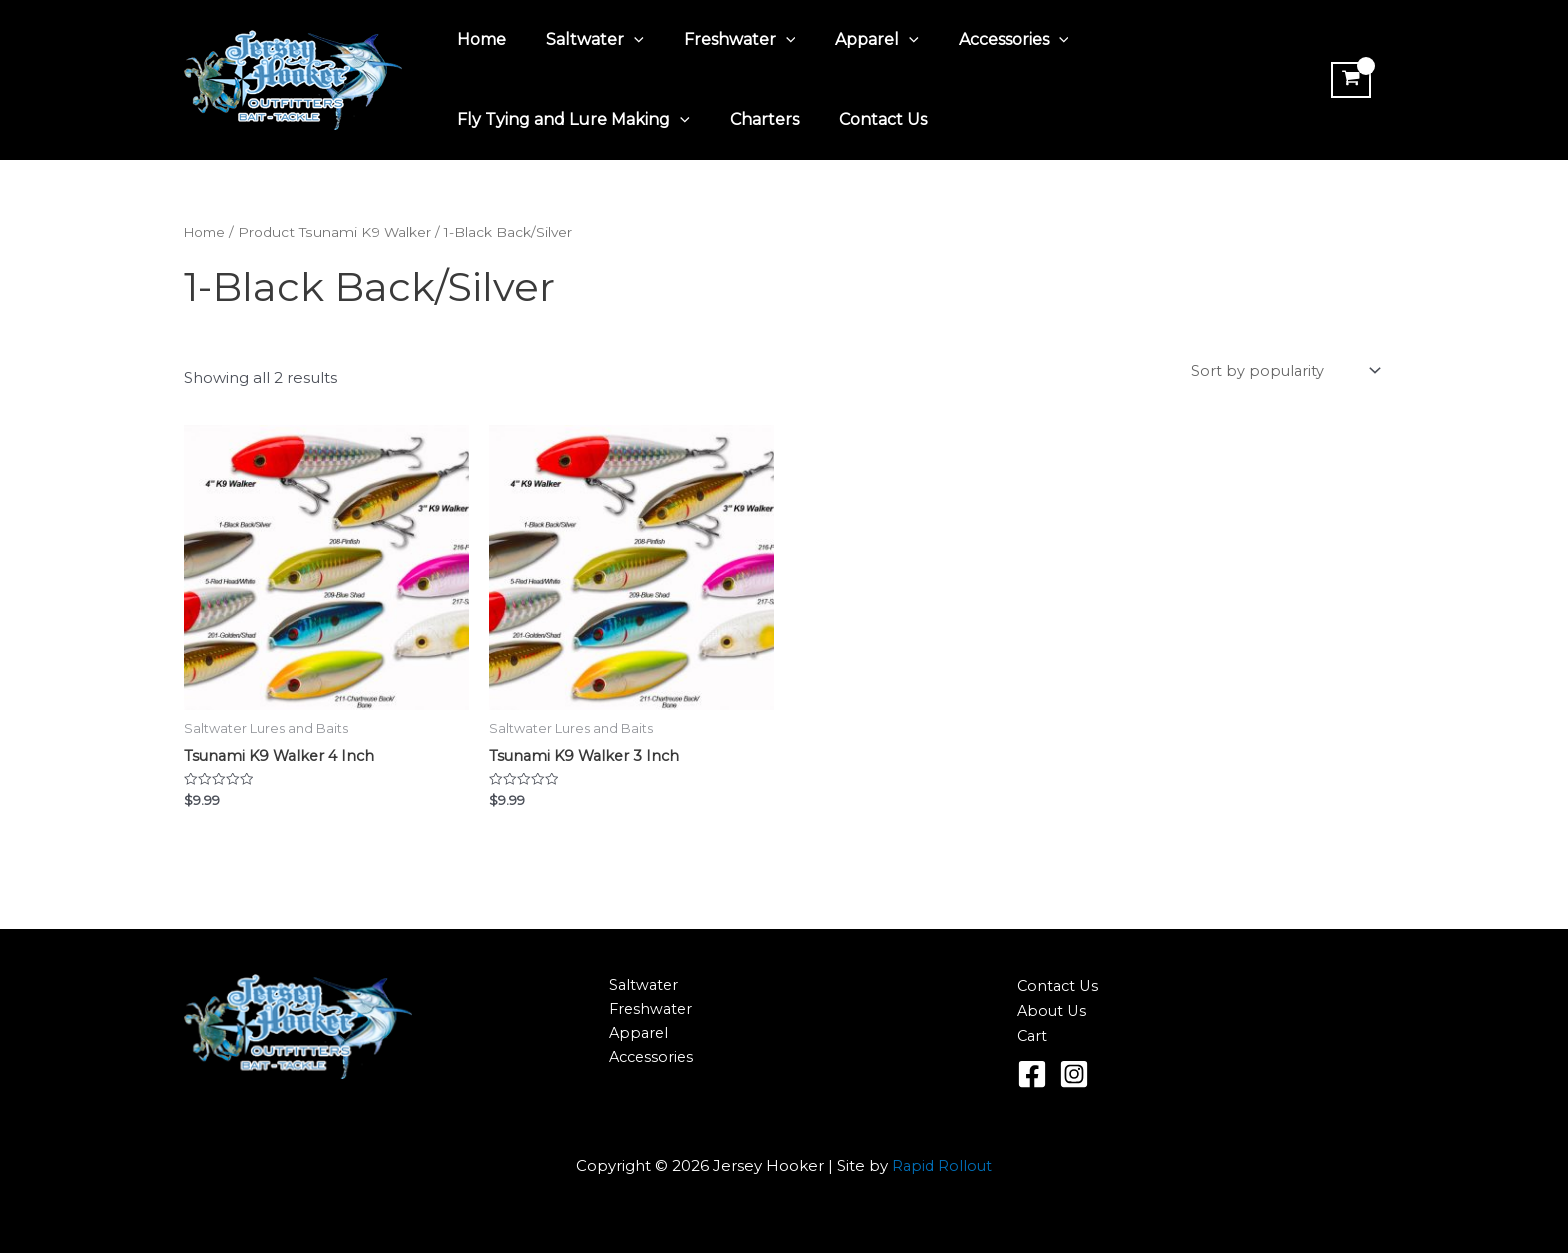  What do you see at coordinates (1033, 1037) in the screenshot?
I see `Cart` at bounding box center [1033, 1037].